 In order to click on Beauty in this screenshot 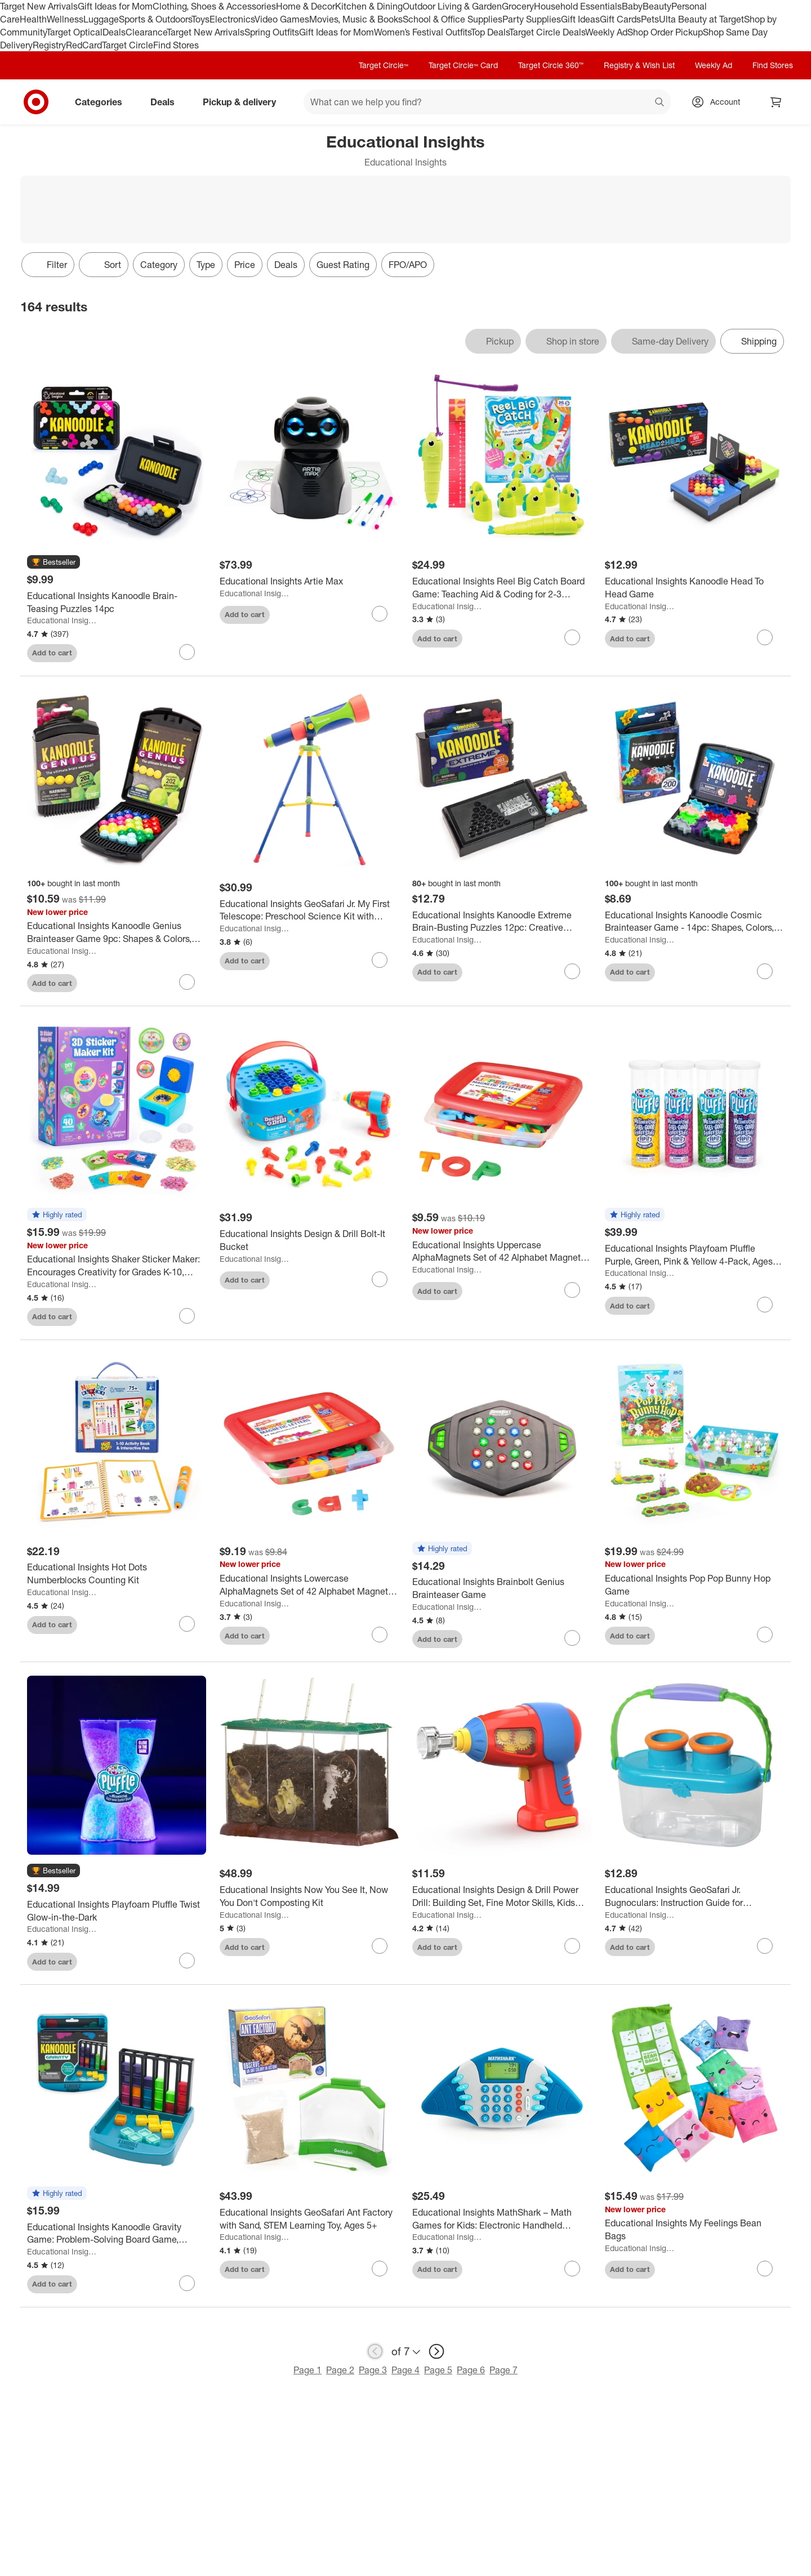, I will do `click(657, 6)`.